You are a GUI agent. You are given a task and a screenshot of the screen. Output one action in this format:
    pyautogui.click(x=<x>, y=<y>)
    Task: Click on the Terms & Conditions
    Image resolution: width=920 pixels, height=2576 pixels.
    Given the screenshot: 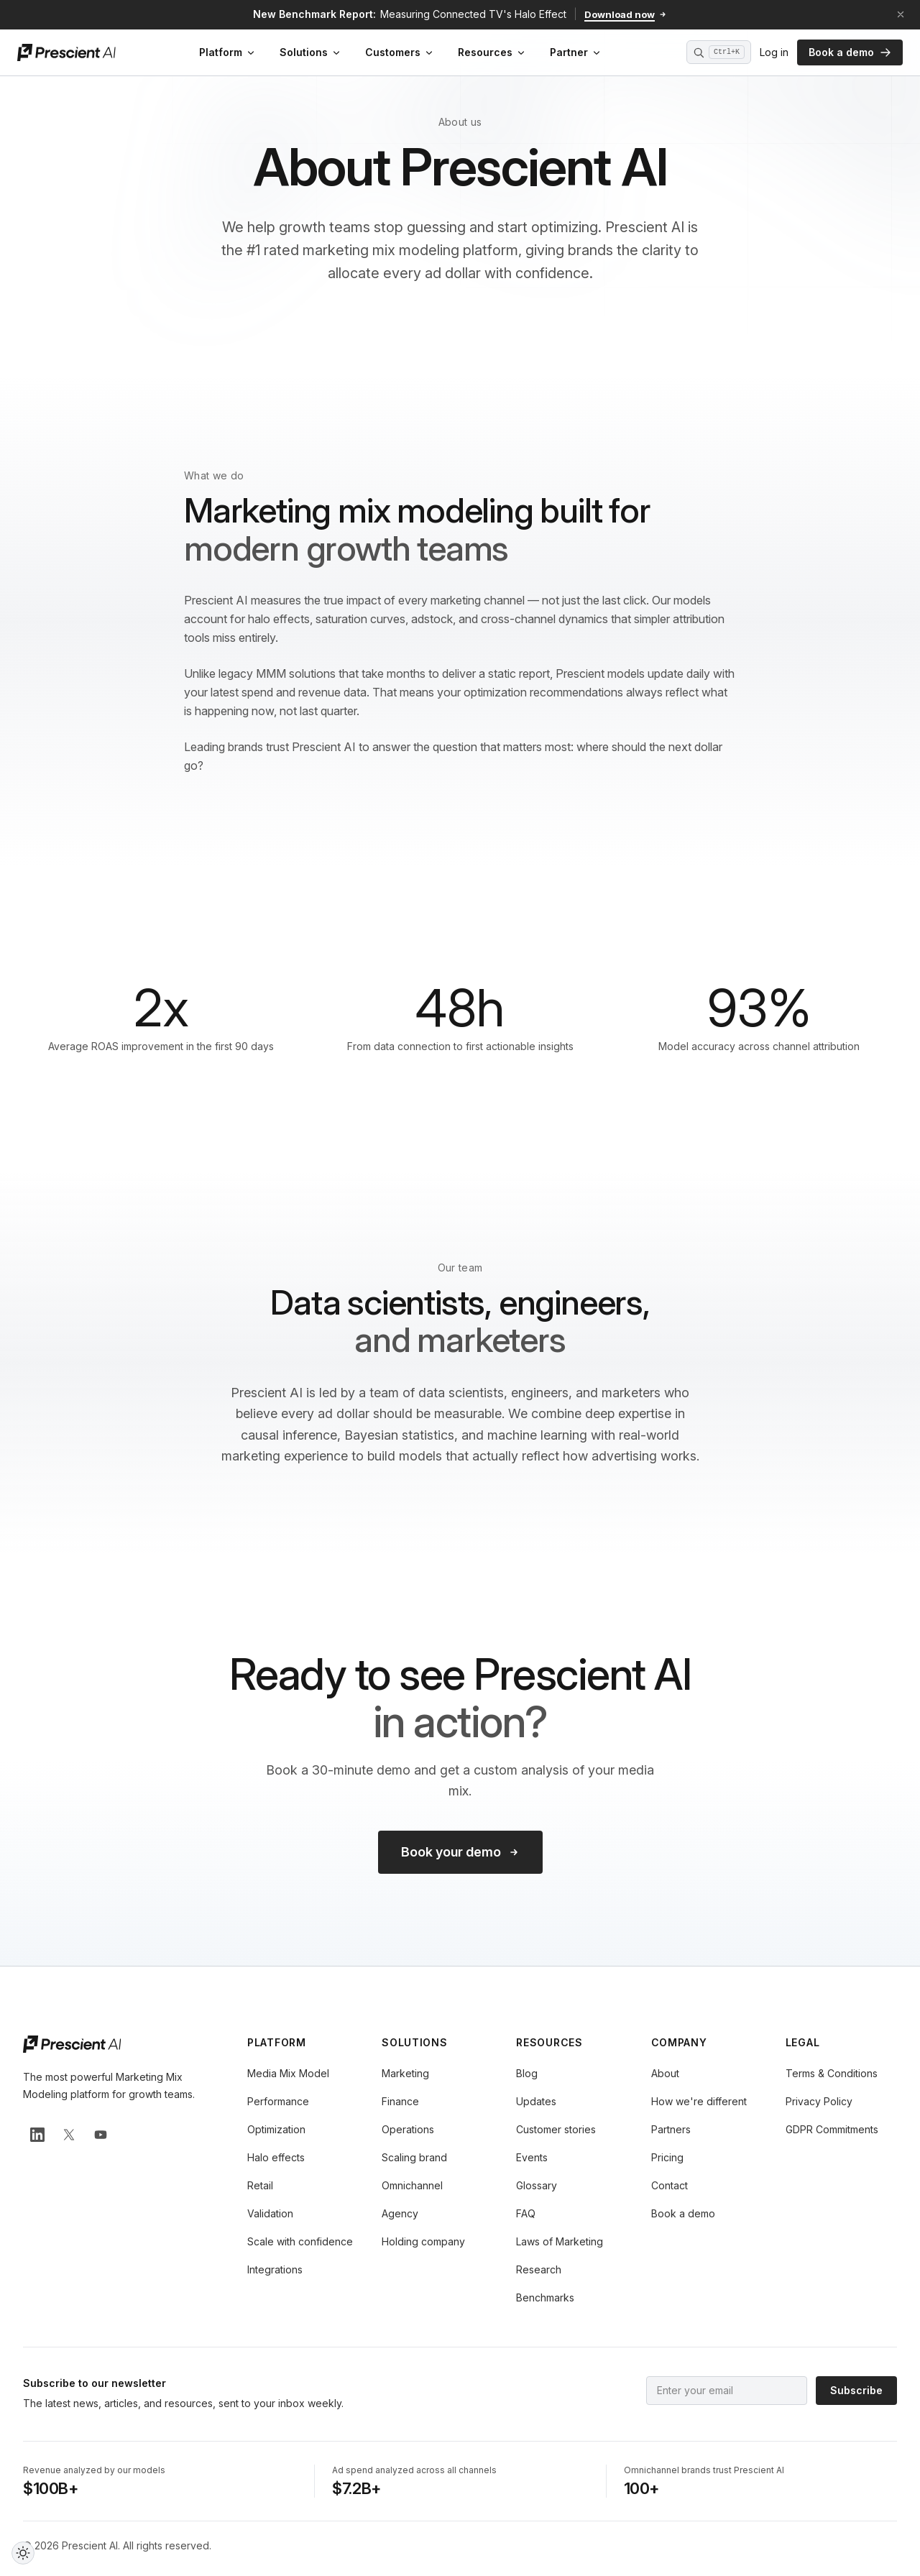 What is the action you would take?
    pyautogui.click(x=832, y=2073)
    